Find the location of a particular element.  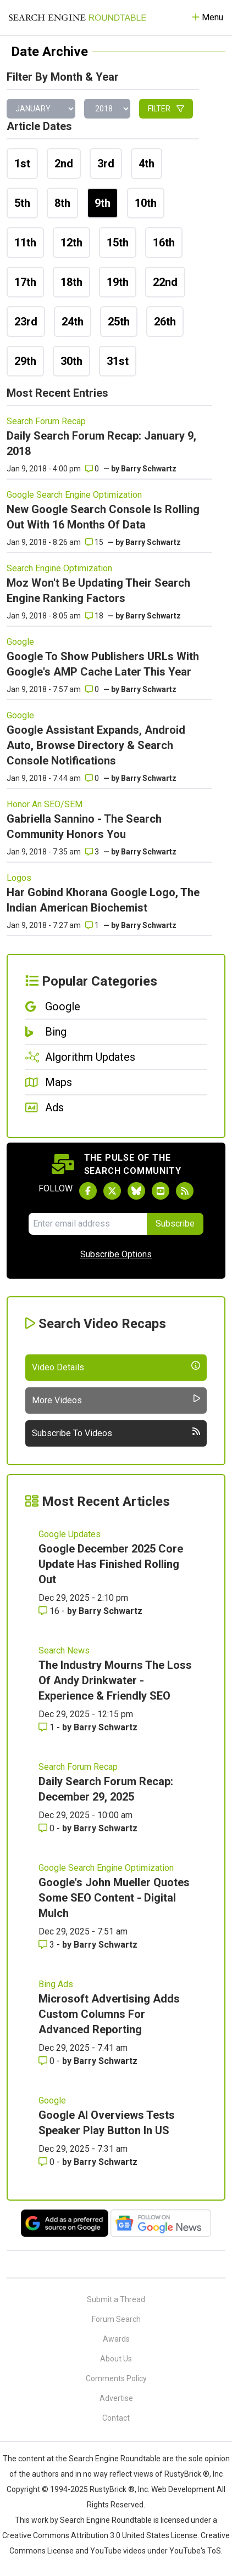

0 [Comments for Daily Search Forum Recap: January 9, 2018] is located at coordinates (92, 468).